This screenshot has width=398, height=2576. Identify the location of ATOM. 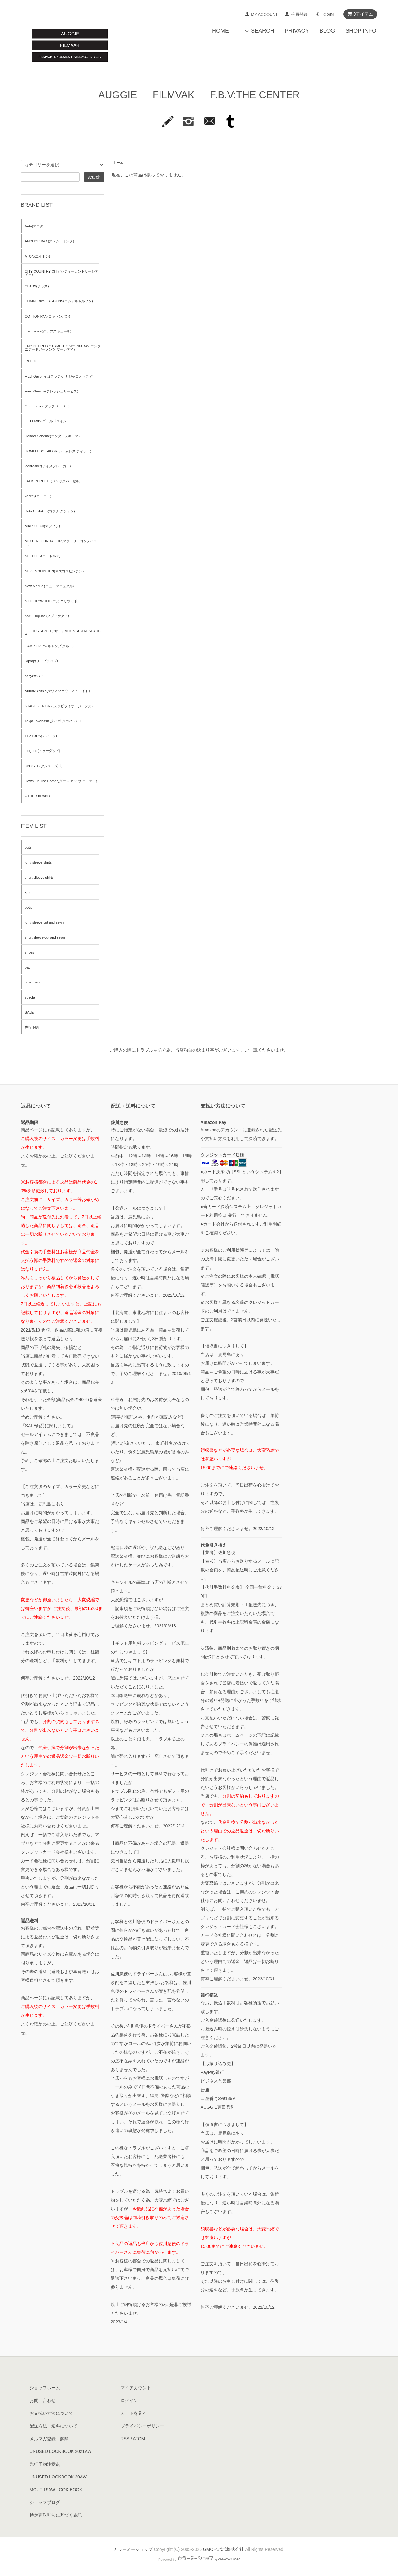
(139, 2438).